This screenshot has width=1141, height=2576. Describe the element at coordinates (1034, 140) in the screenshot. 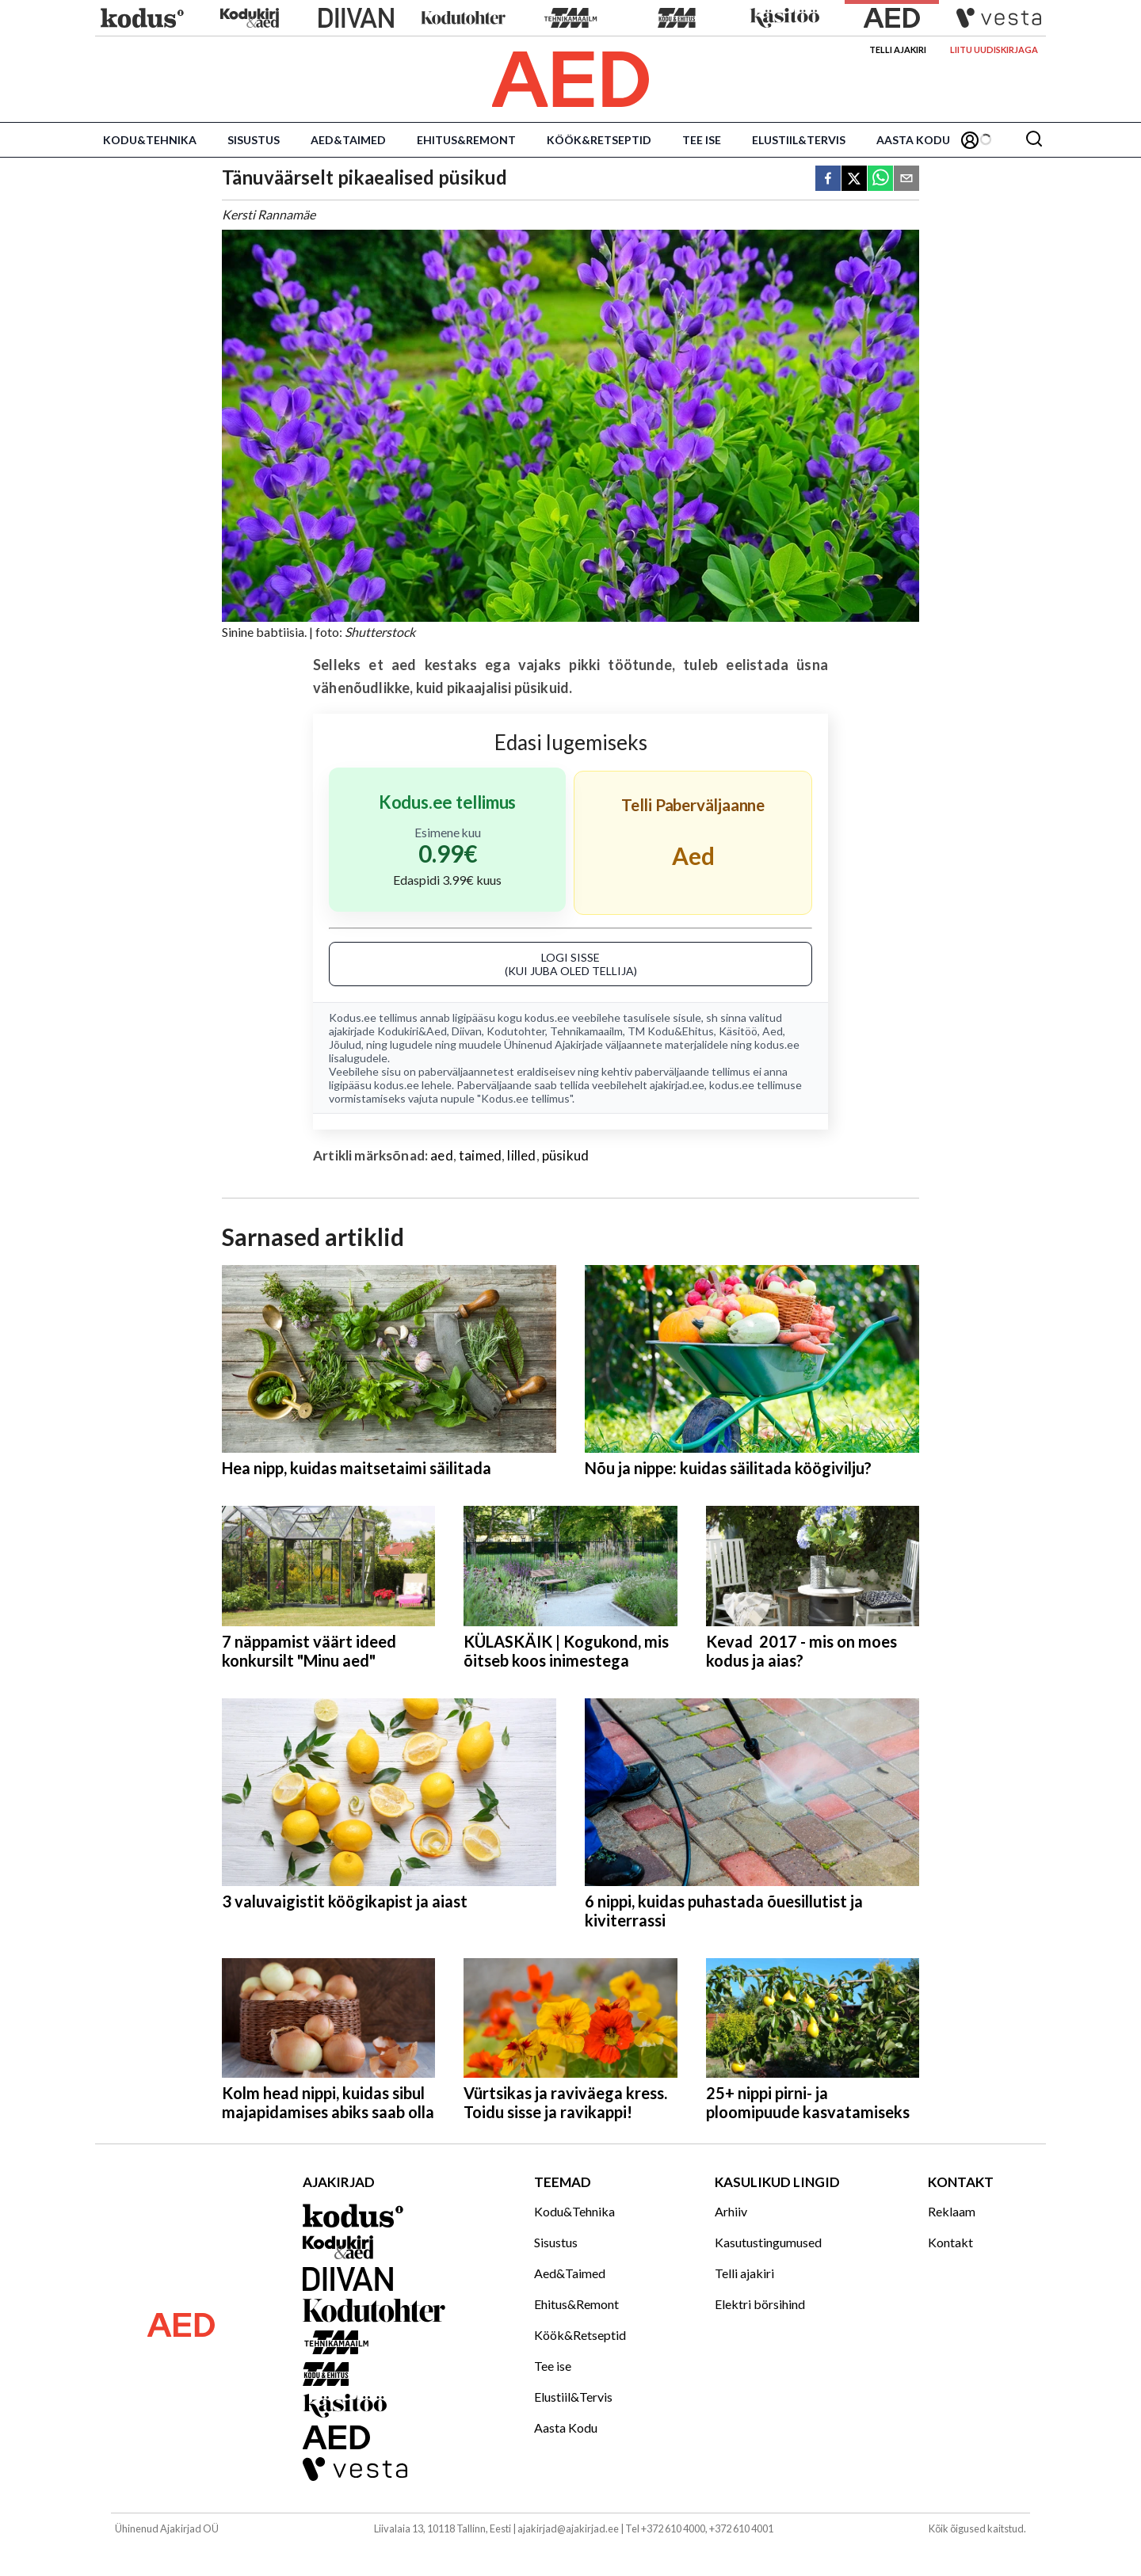

I see `[Otsing]` at that location.